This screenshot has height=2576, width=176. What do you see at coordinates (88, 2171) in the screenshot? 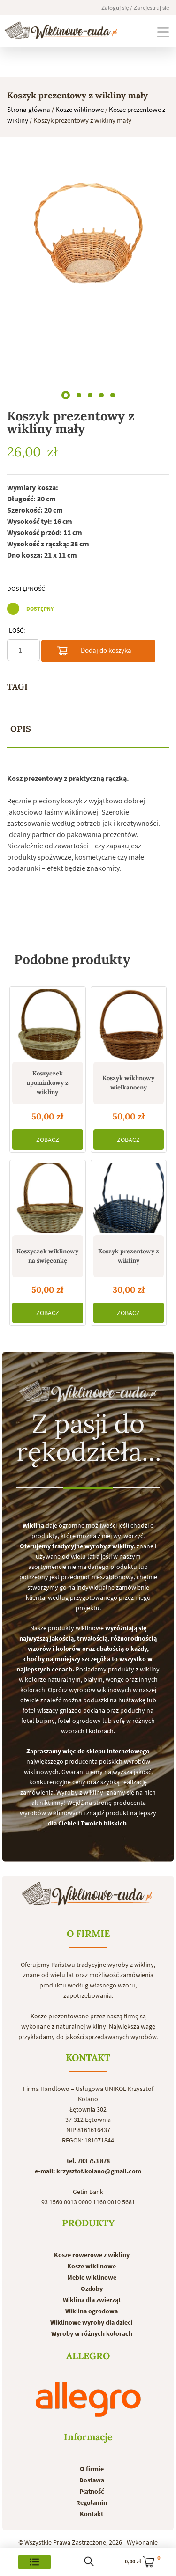
I see `e-mail: krzysztof.kolano@gmail.com` at bounding box center [88, 2171].